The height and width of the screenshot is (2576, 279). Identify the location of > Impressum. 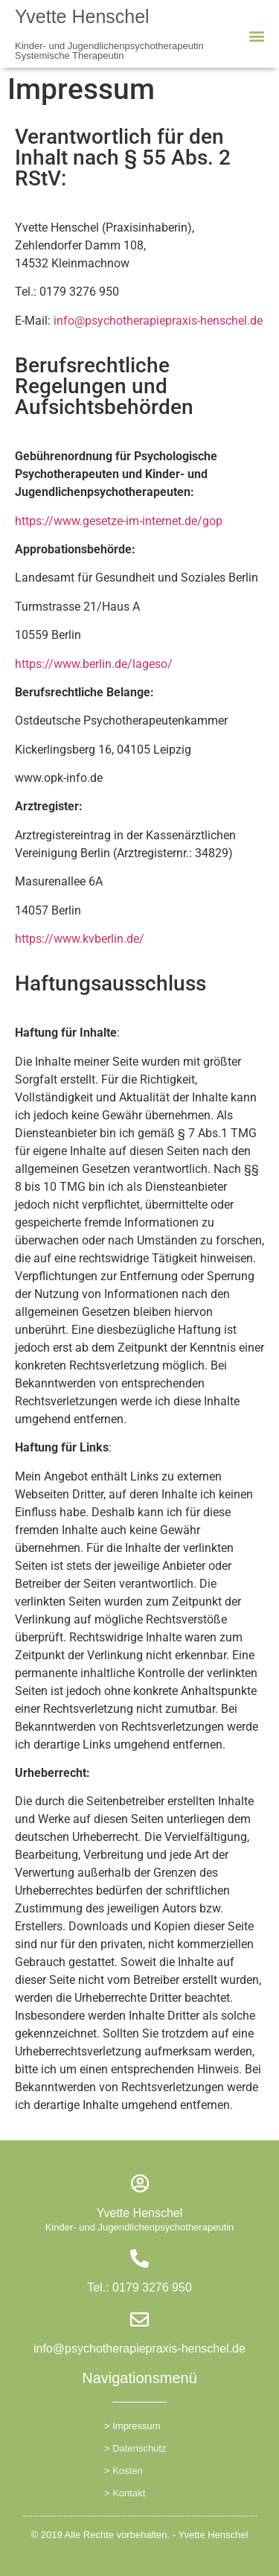
(132, 2426).